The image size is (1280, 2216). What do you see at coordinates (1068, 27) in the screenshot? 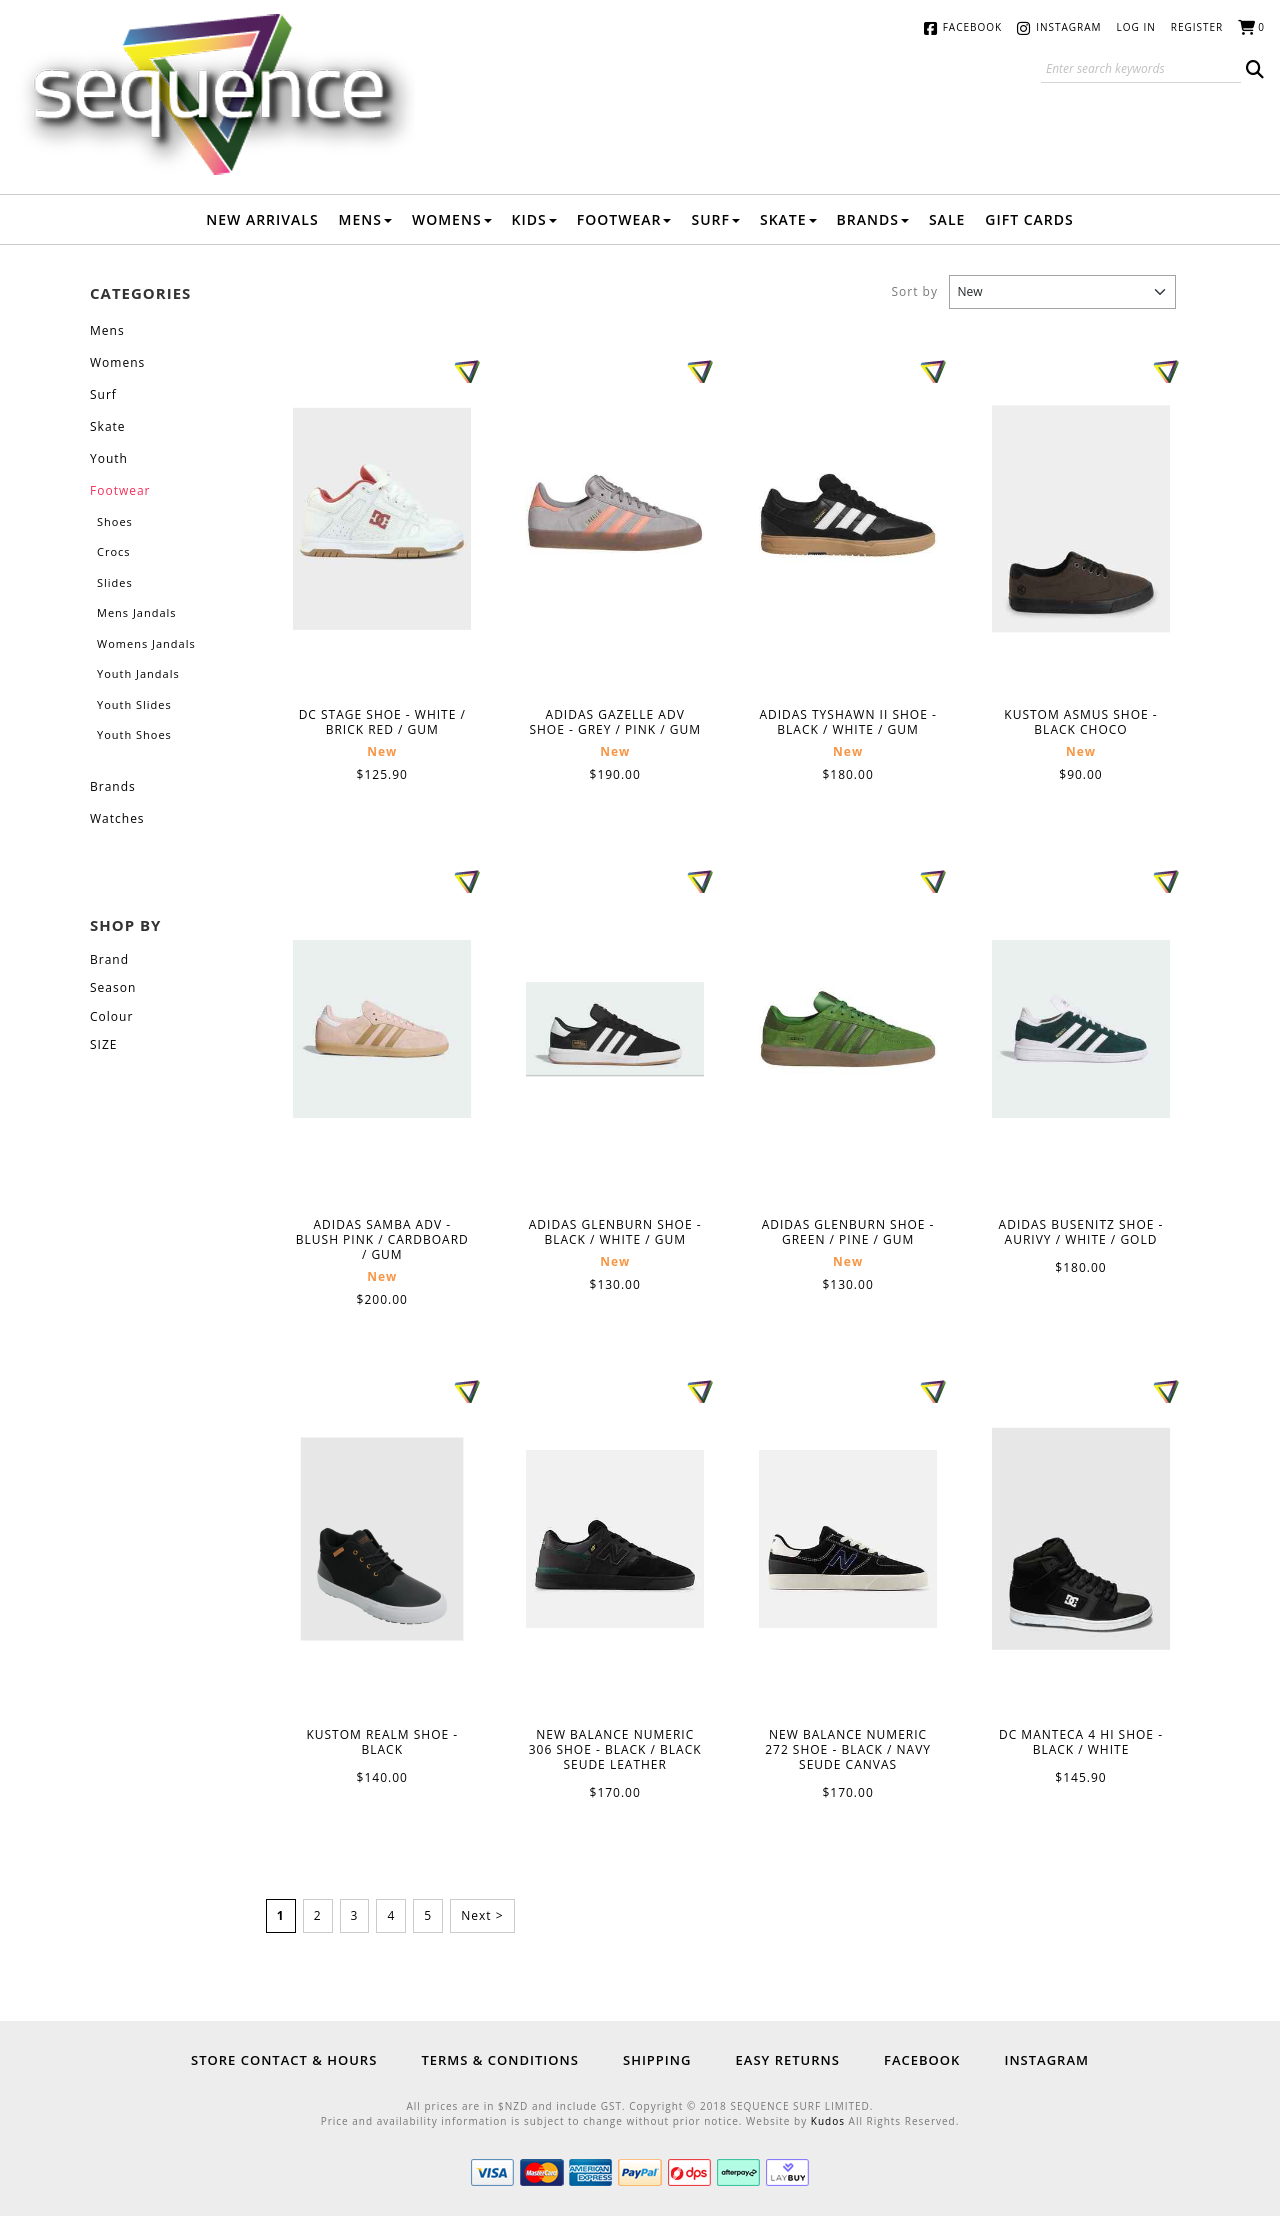
I see `Instagram` at bounding box center [1068, 27].